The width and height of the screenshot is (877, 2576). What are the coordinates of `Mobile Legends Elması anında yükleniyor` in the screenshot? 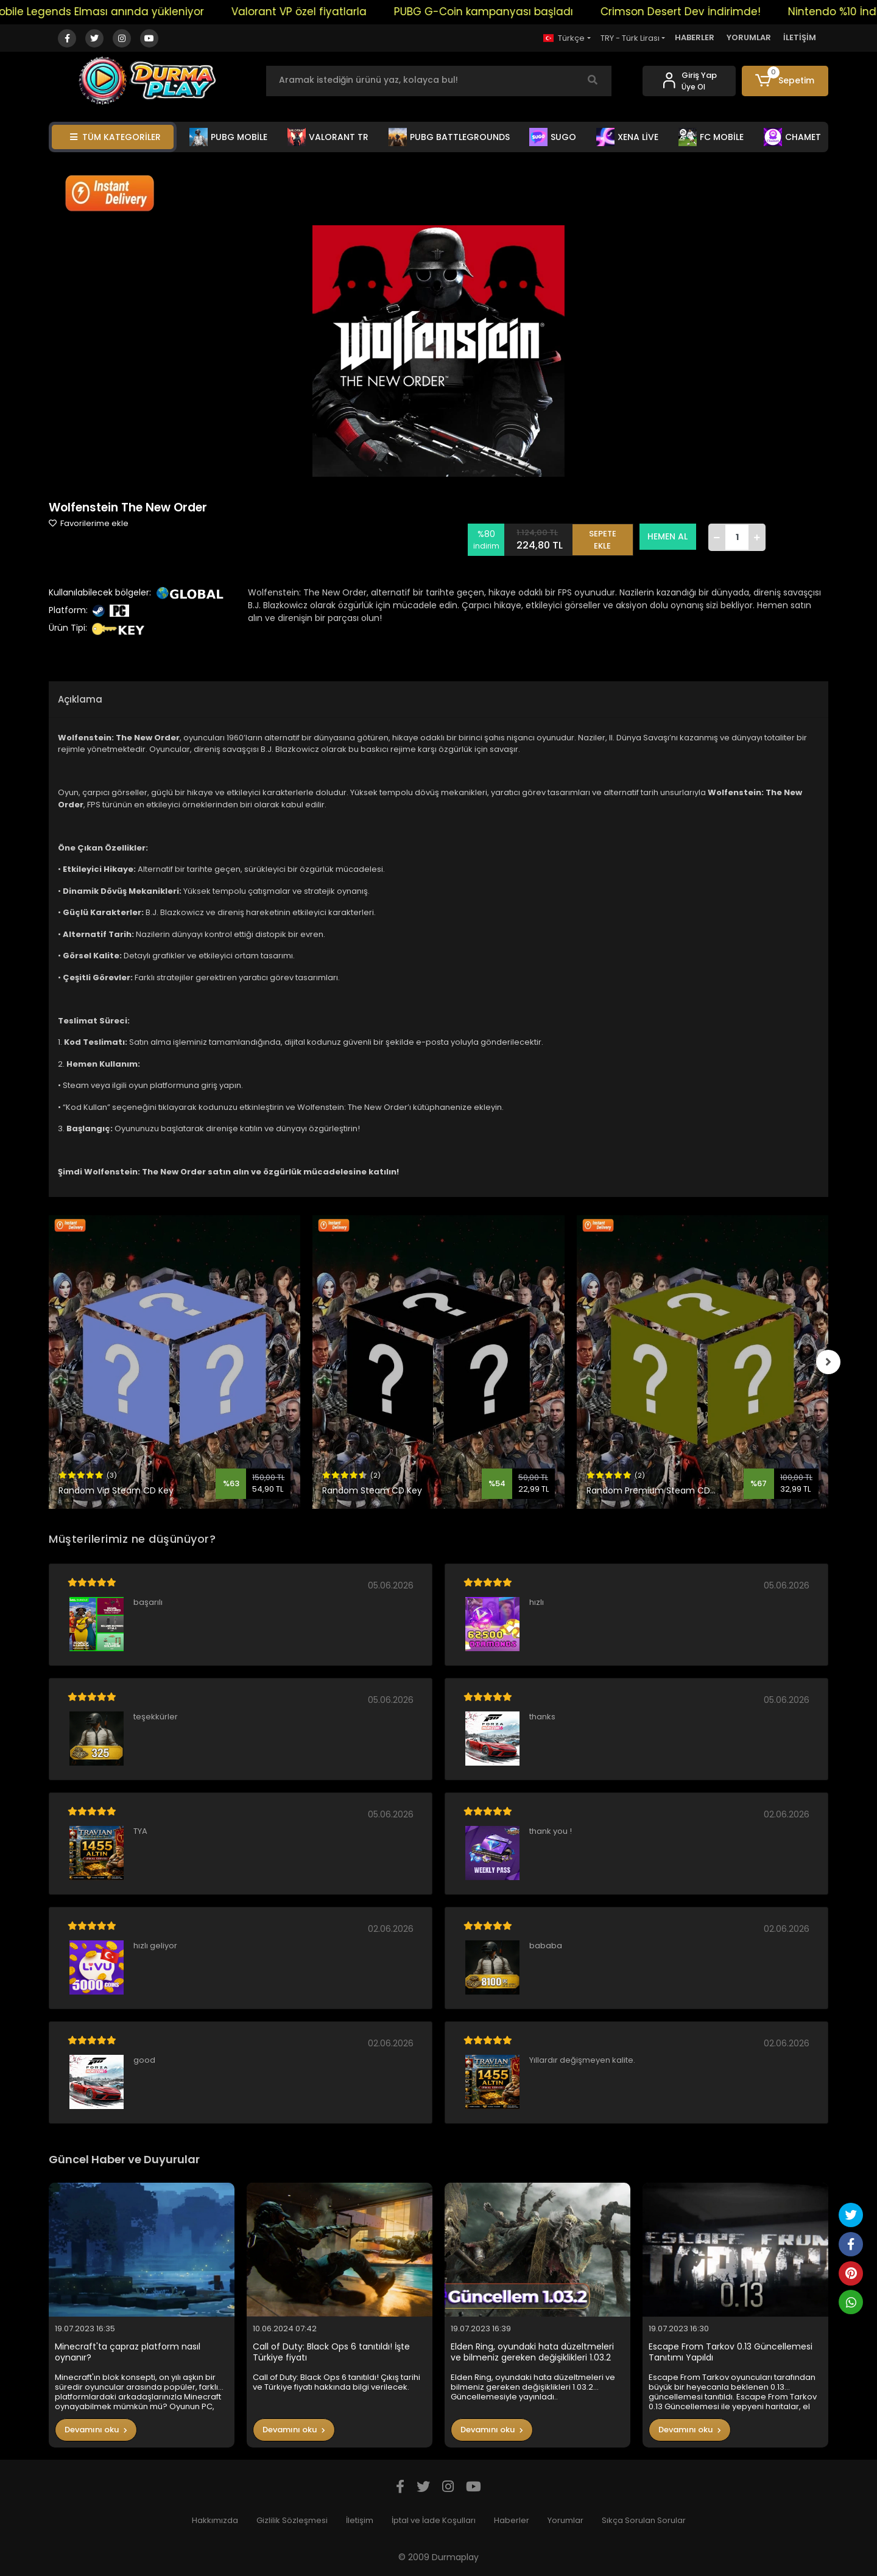 It's located at (115, 11).